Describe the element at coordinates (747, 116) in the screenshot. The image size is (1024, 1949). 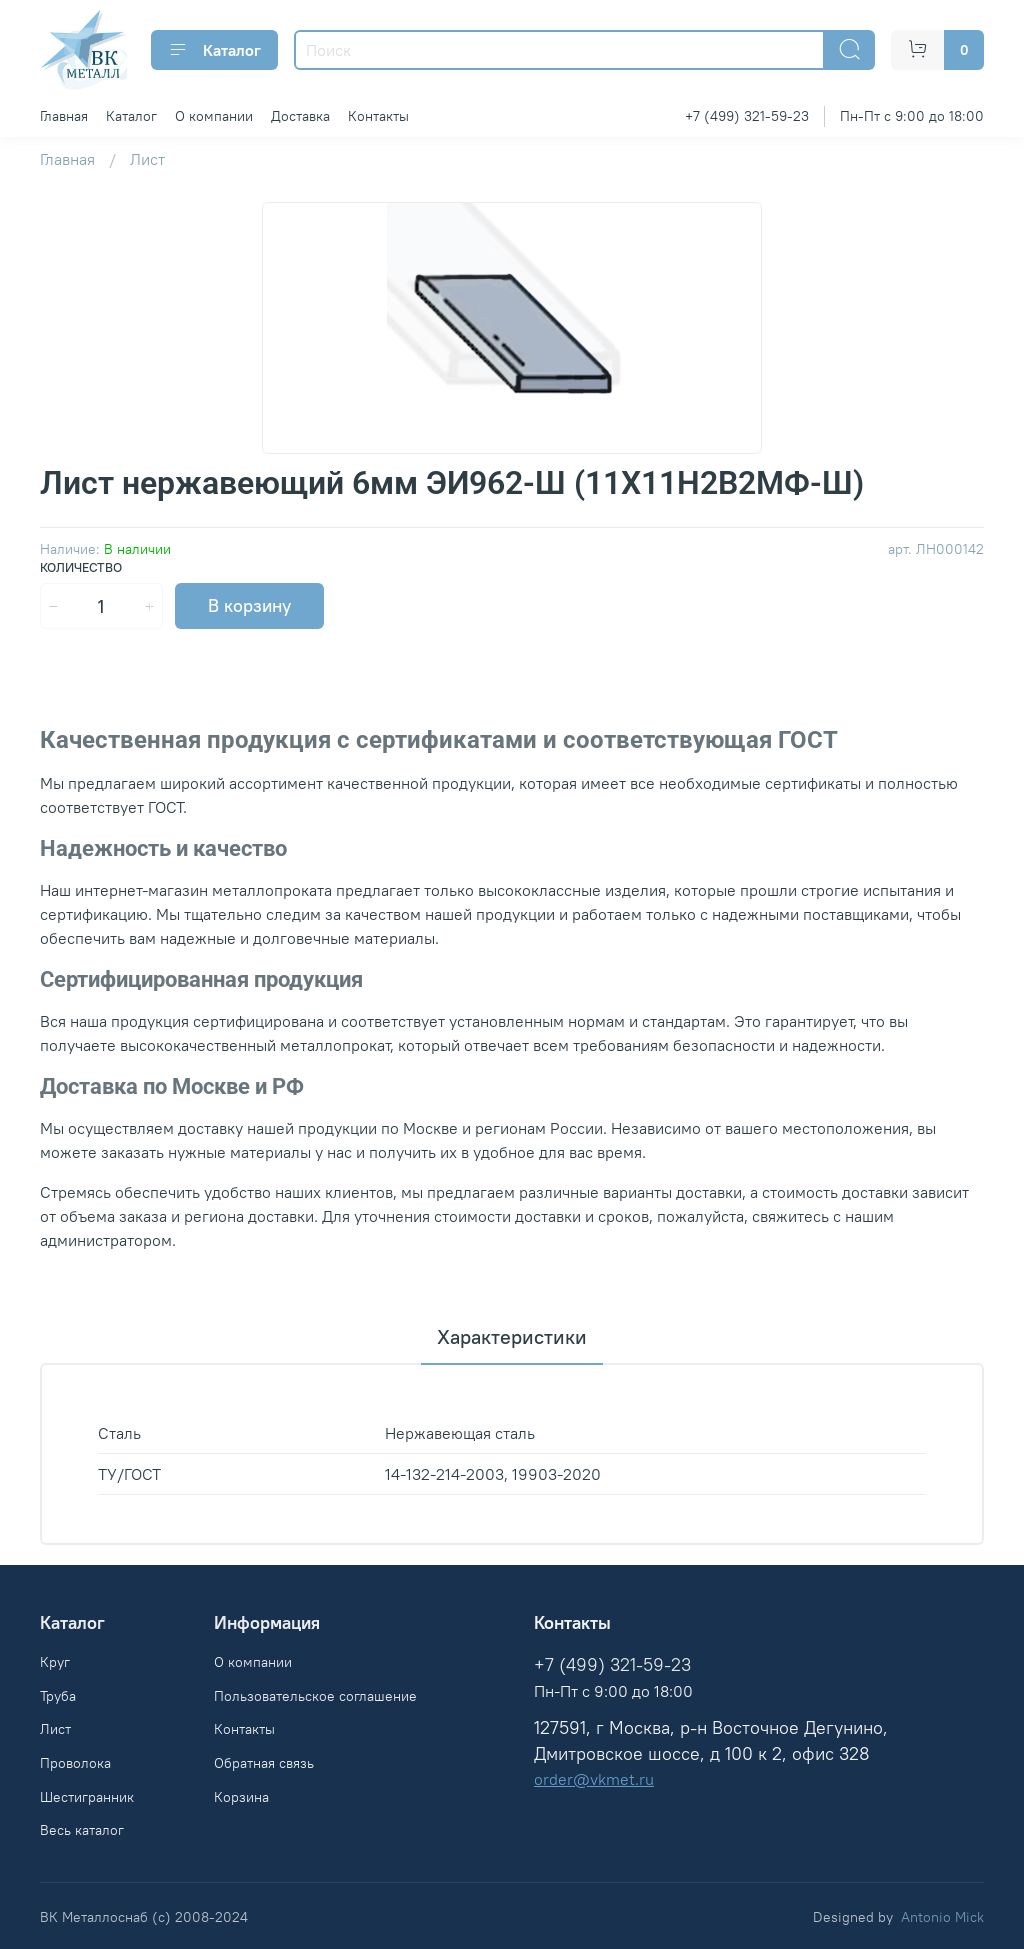
I see `+7 (499) 321-59-23` at that location.